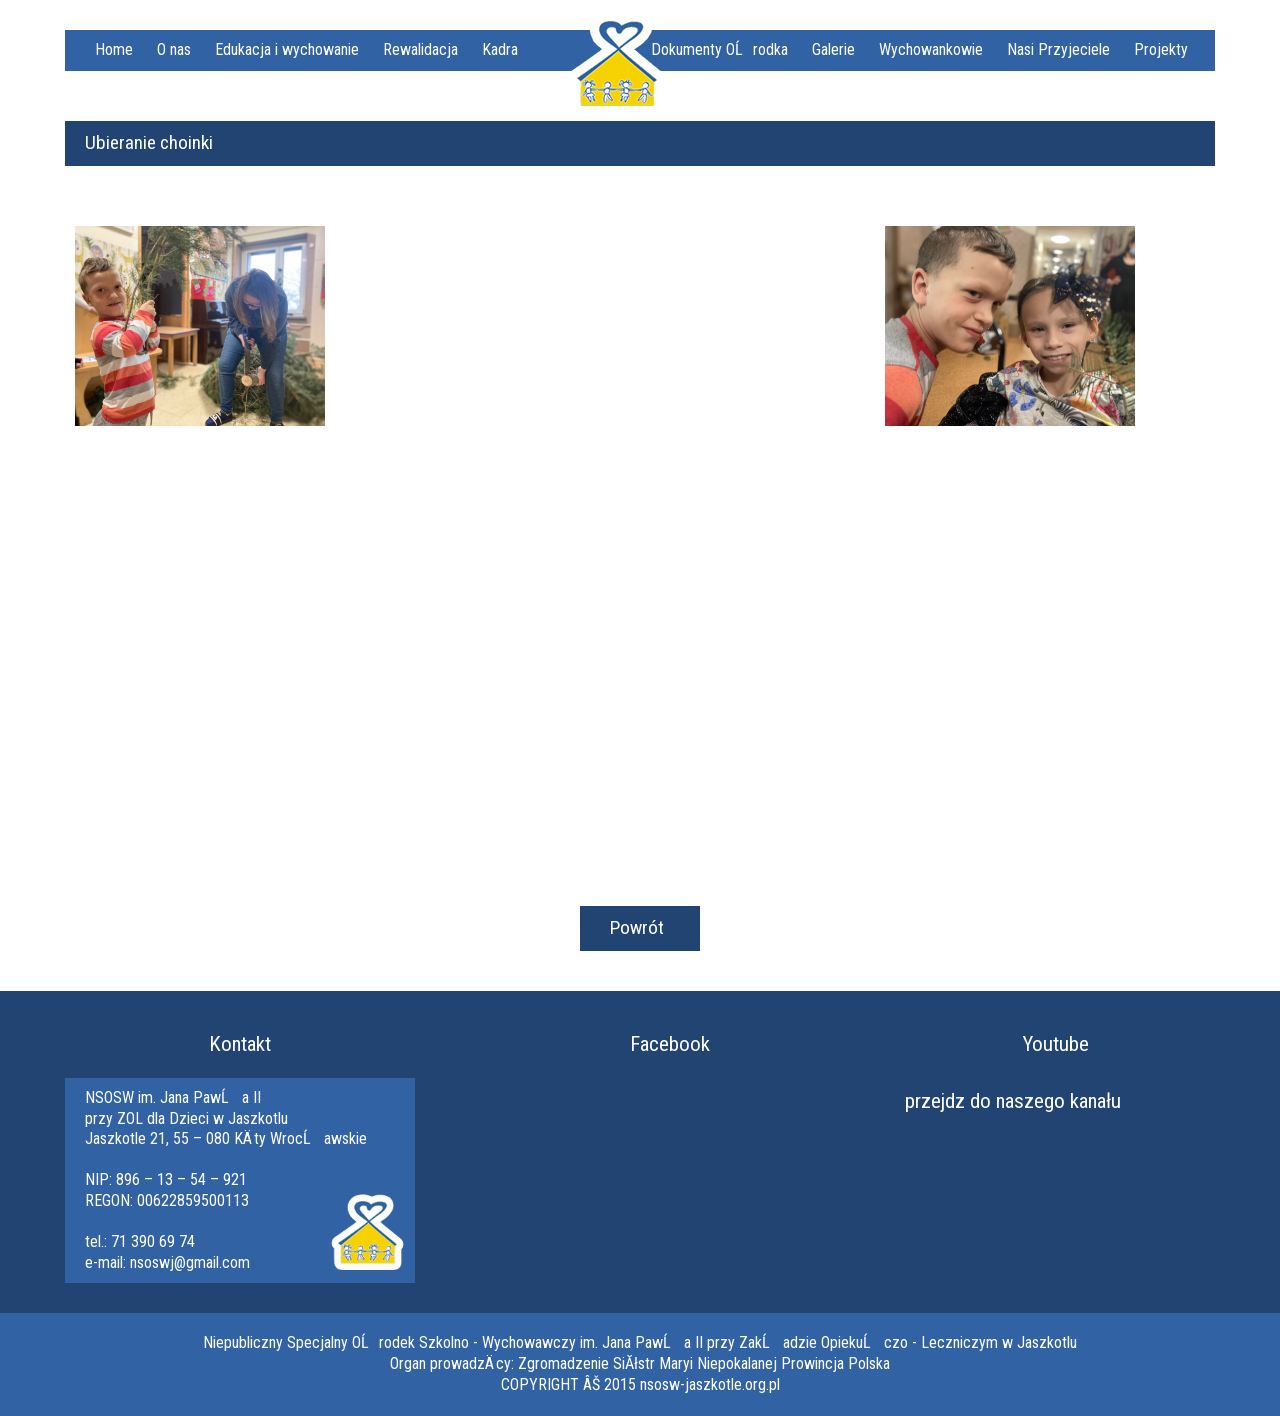  I want to click on Galerie, so click(833, 49).